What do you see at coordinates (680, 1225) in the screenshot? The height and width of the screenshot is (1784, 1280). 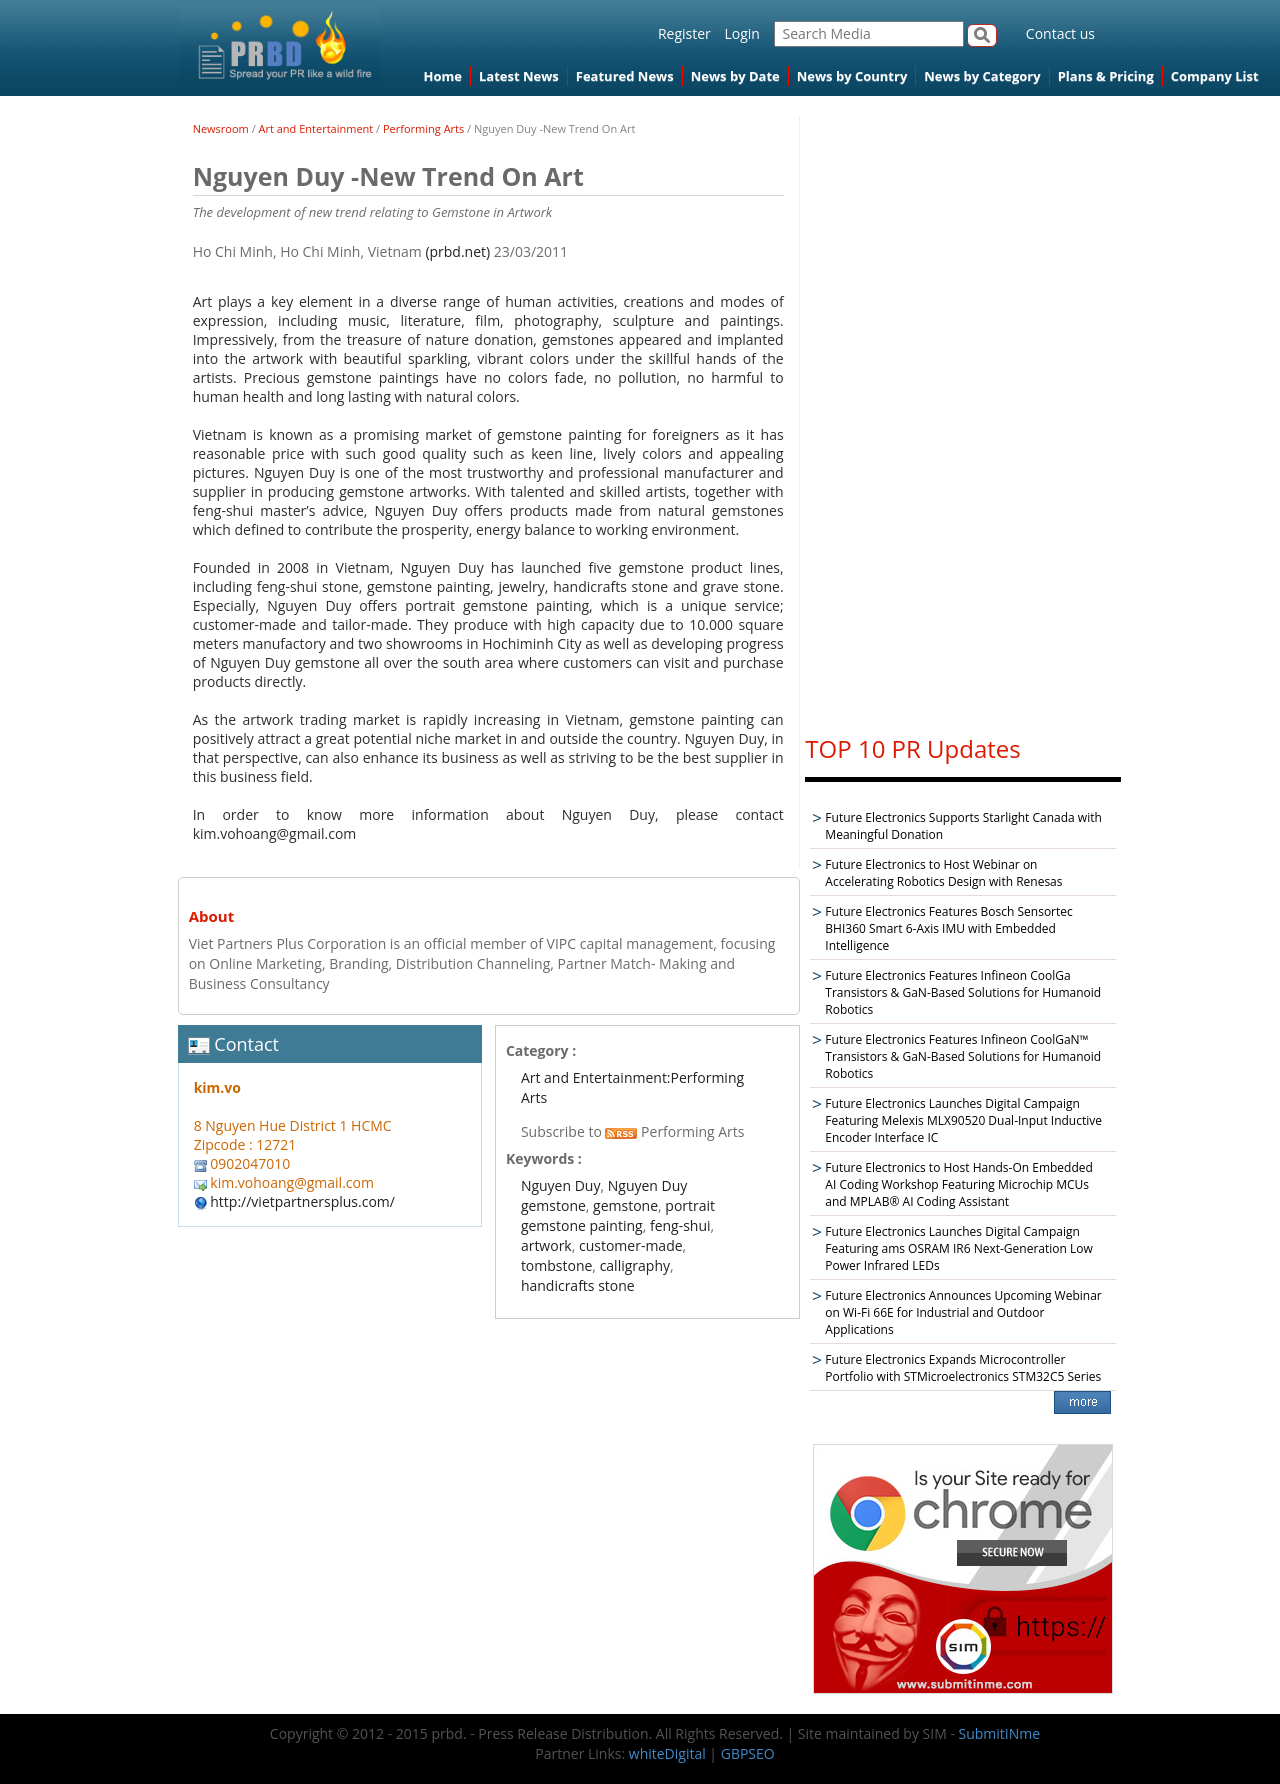 I see `feng-shui` at bounding box center [680, 1225].